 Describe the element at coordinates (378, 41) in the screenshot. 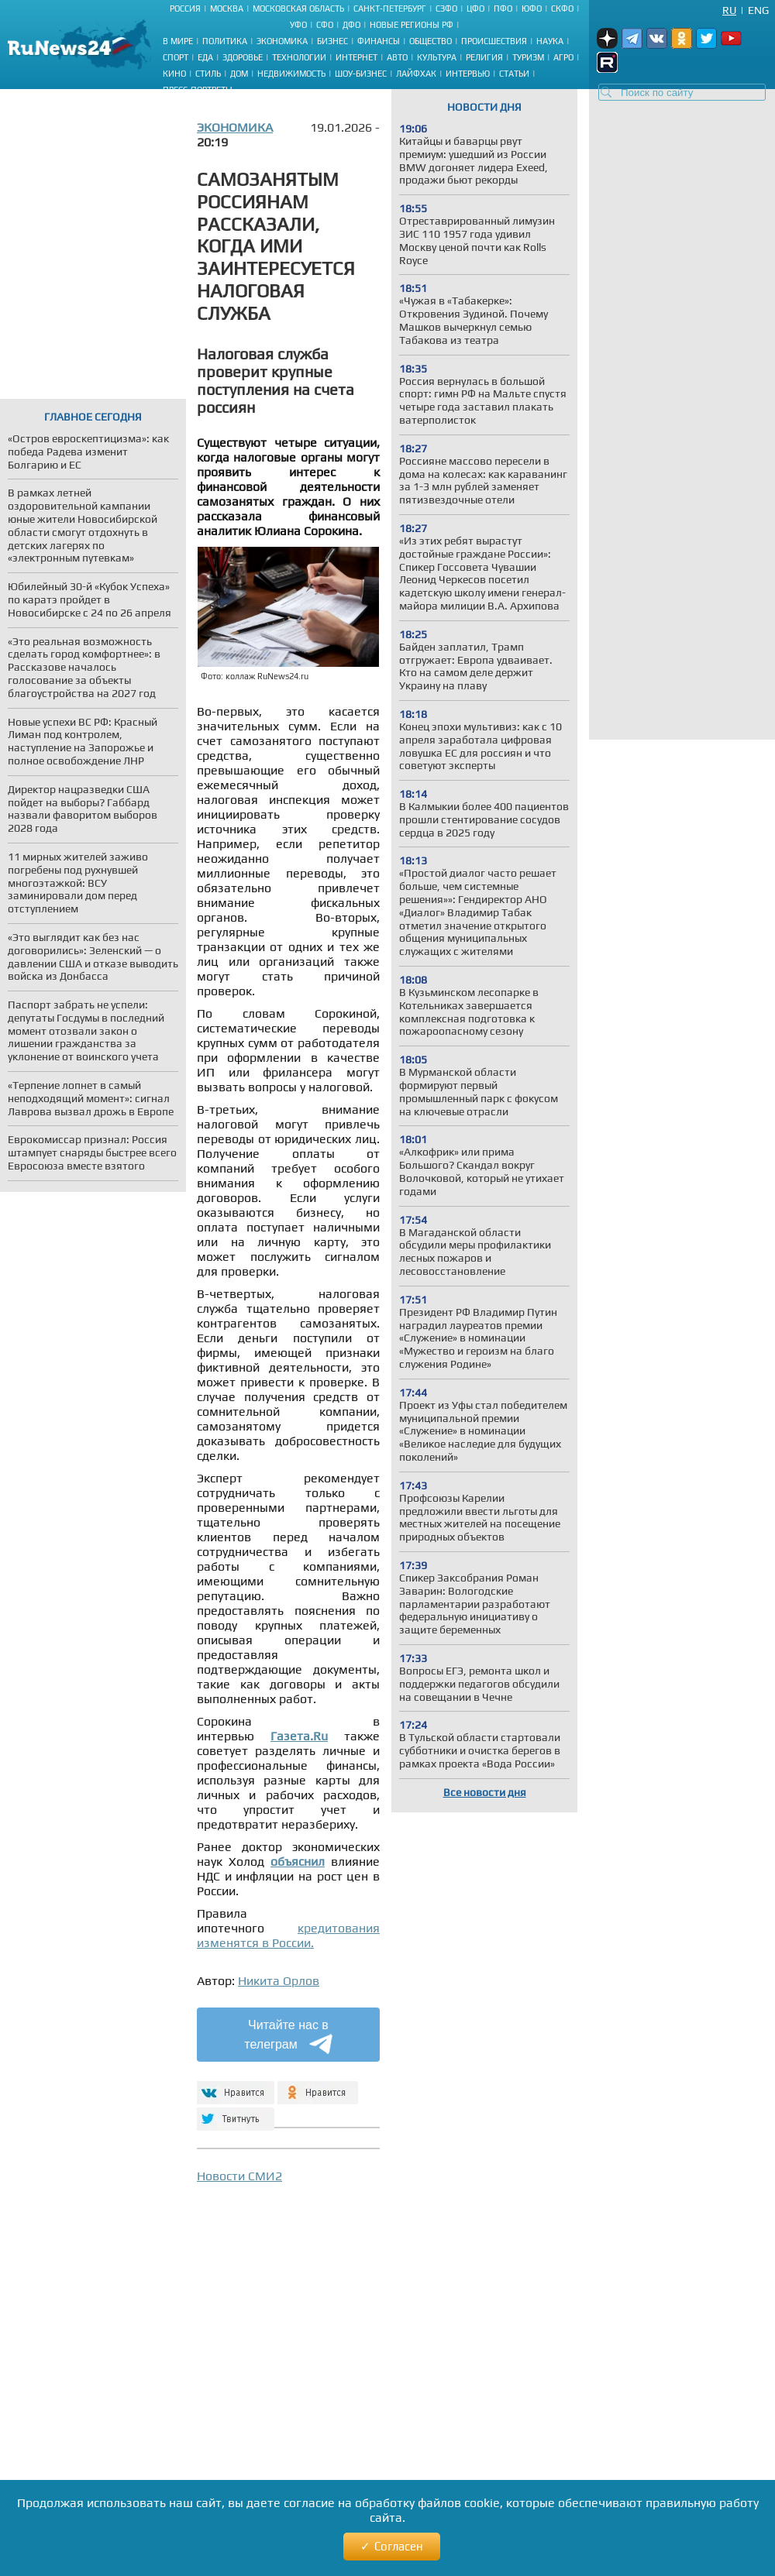

I see `Финансы` at that location.